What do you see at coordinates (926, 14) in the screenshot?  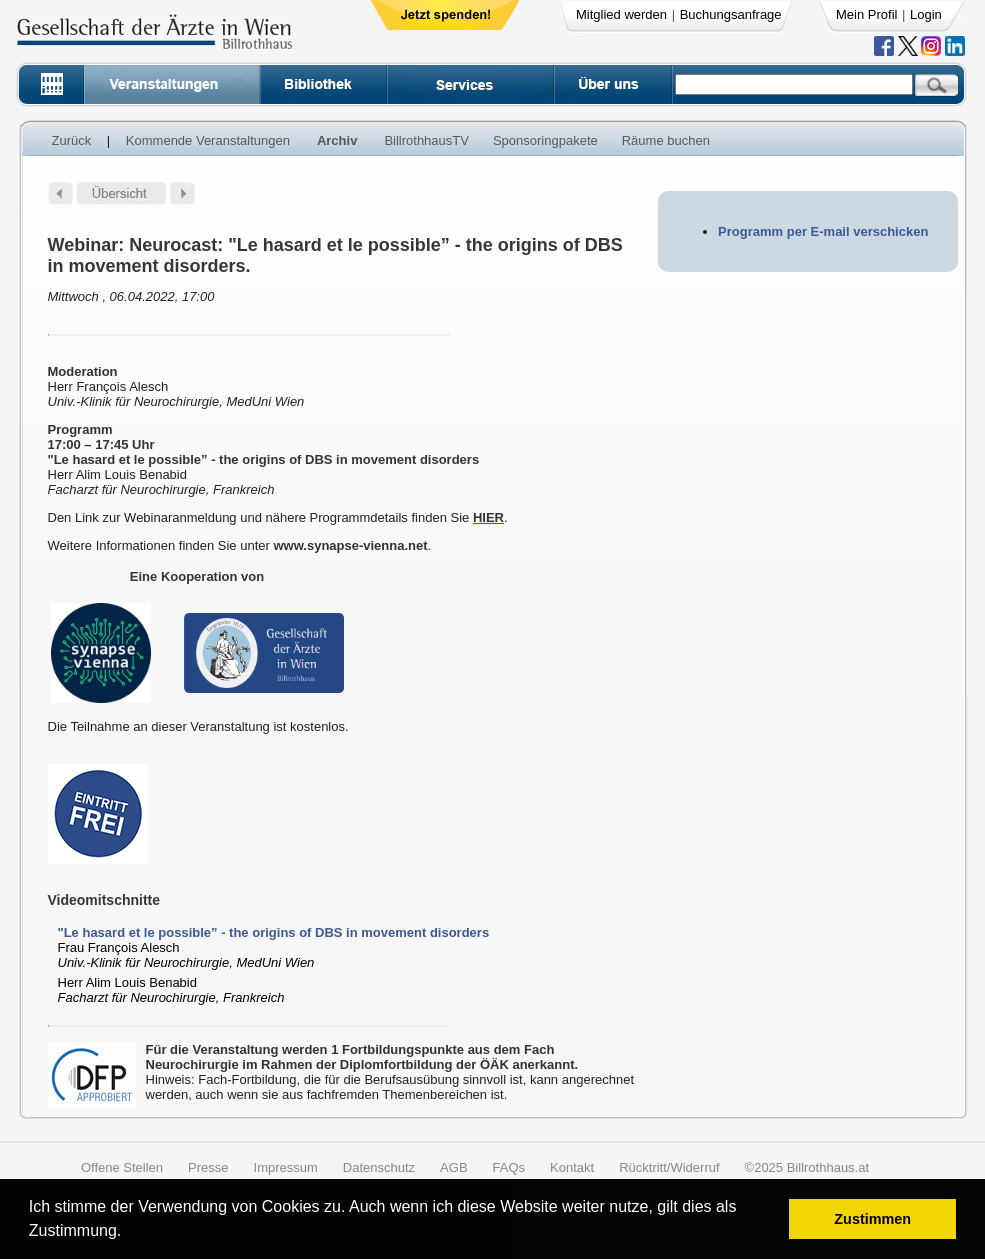 I see `Login` at bounding box center [926, 14].